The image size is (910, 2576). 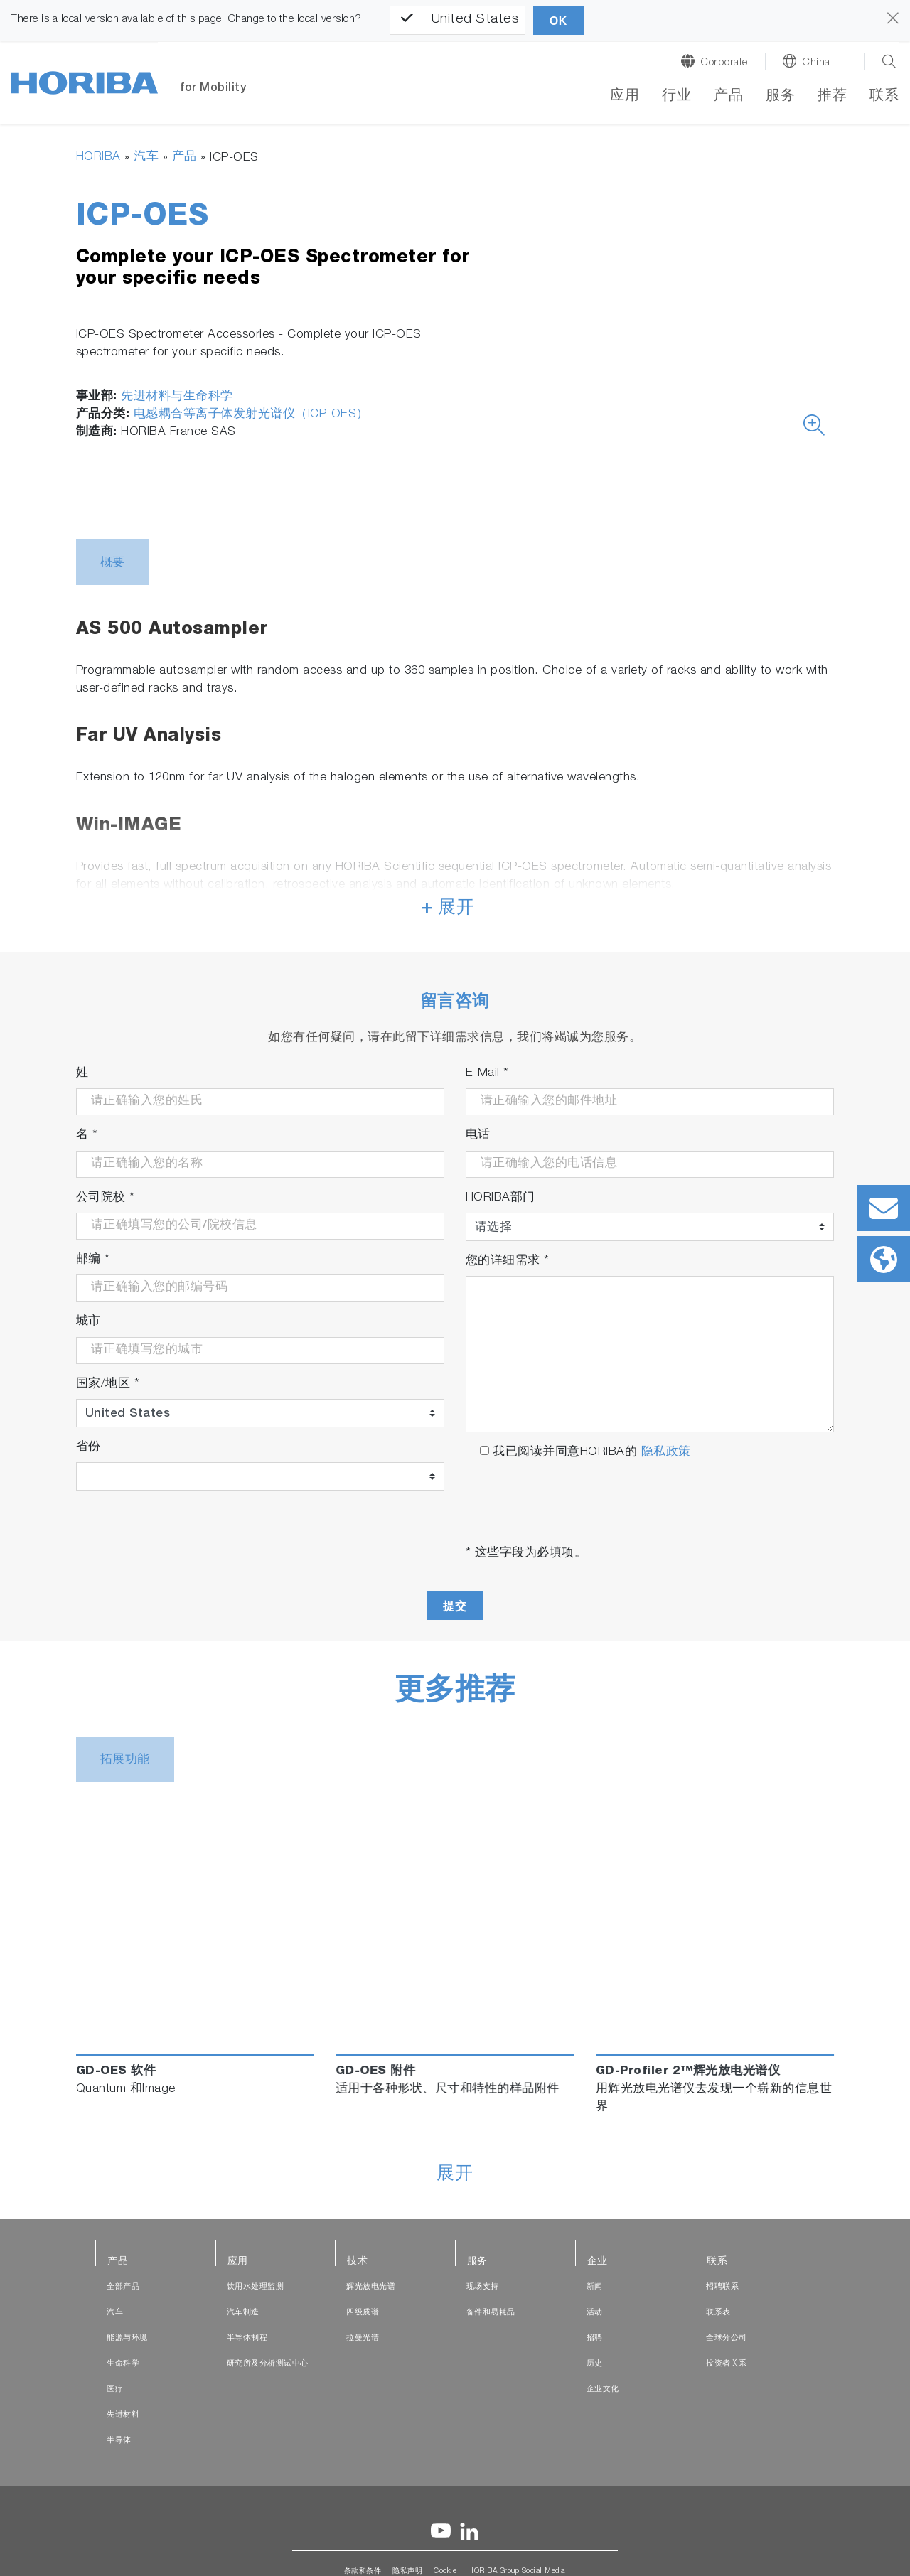 What do you see at coordinates (595, 2313) in the screenshot?
I see `活动` at bounding box center [595, 2313].